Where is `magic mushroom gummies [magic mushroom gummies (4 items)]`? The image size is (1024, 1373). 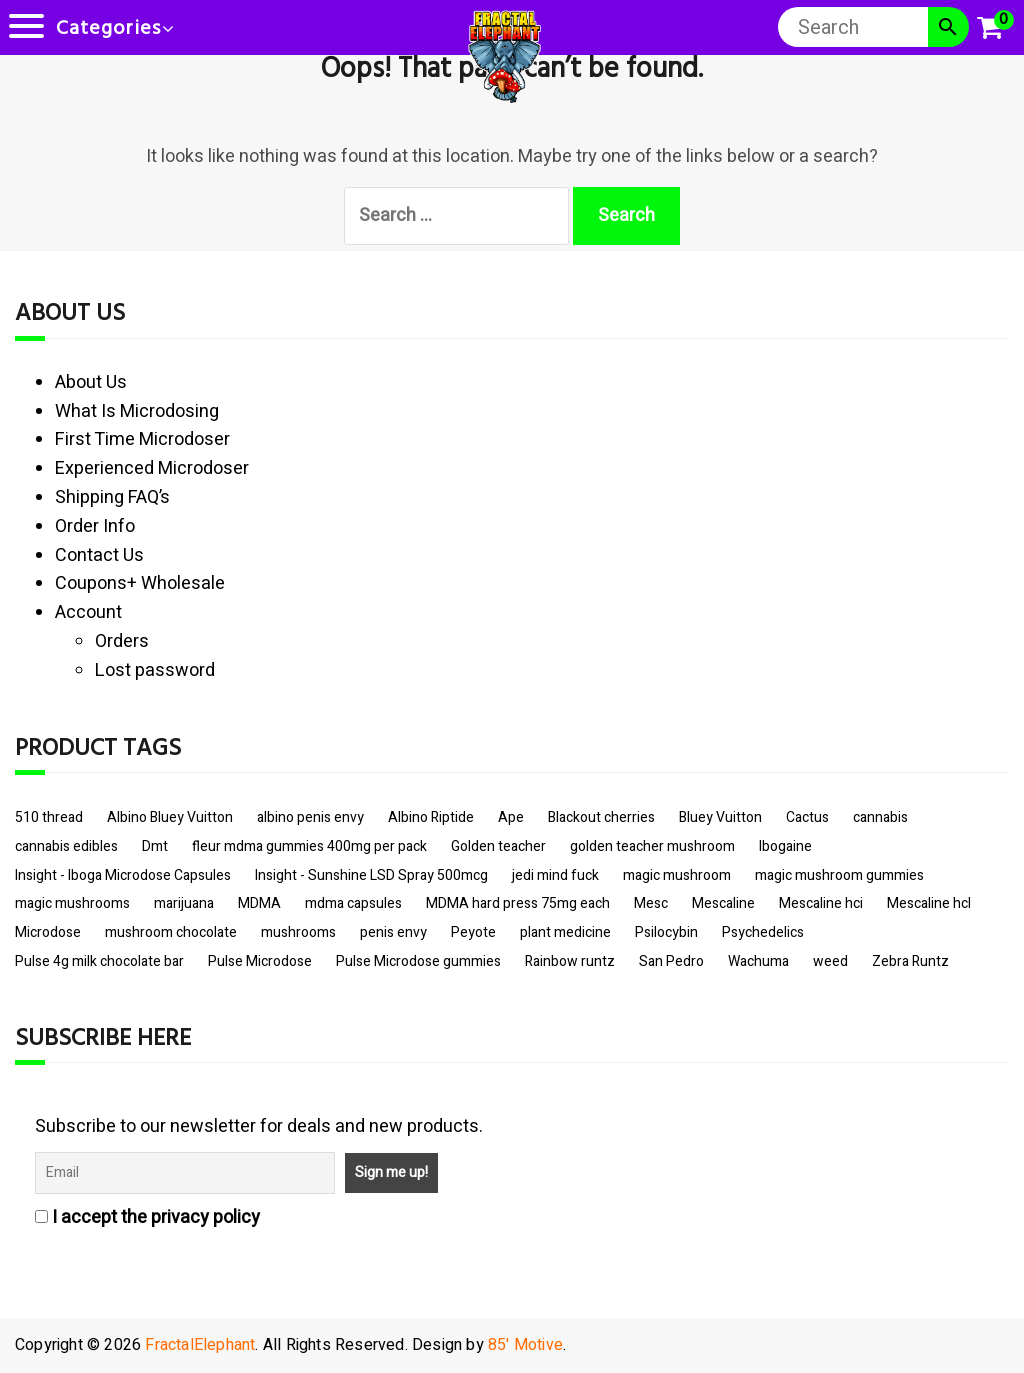 magic mushroom gummies [magic mushroom gummies (4 items)] is located at coordinates (839, 875).